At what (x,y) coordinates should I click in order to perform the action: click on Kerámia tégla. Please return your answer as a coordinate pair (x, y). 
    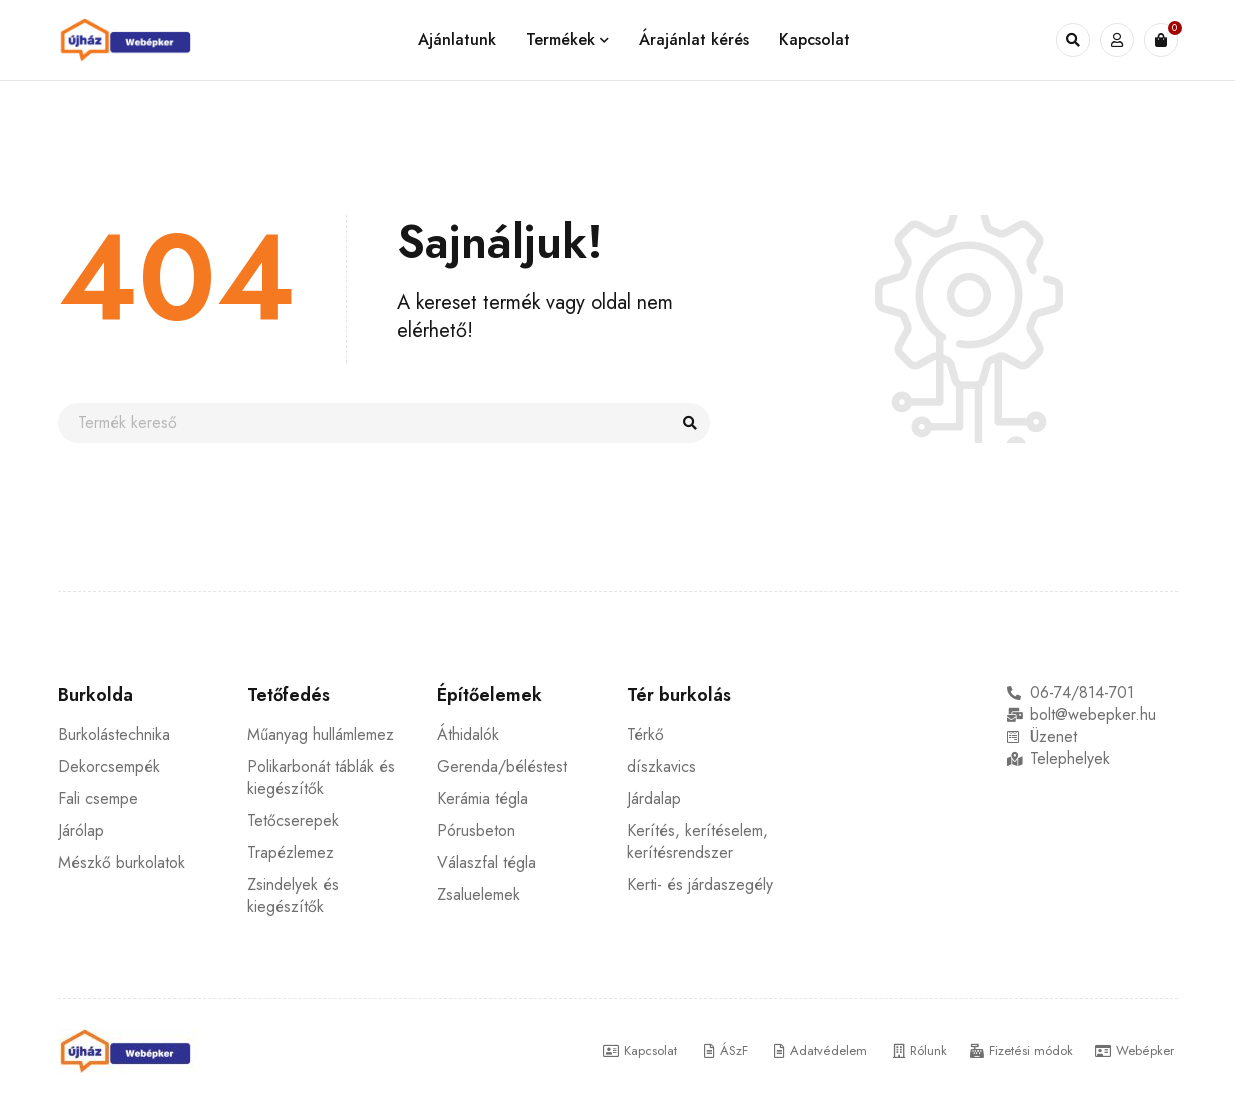
    Looking at the image, I should click on (482, 798).